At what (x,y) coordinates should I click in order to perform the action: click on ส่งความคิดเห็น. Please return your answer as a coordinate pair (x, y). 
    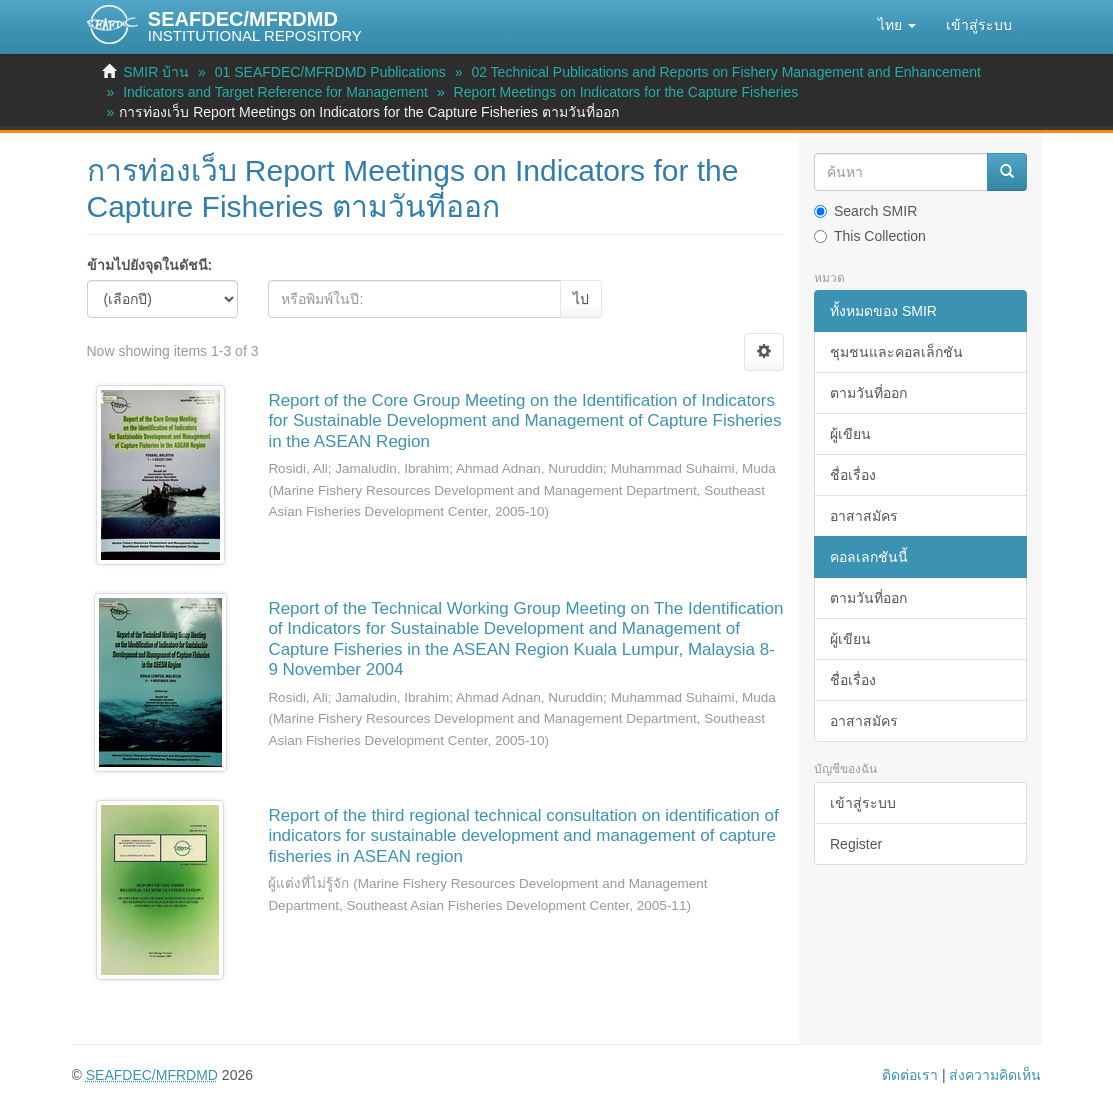
    Looking at the image, I should click on (995, 1075).